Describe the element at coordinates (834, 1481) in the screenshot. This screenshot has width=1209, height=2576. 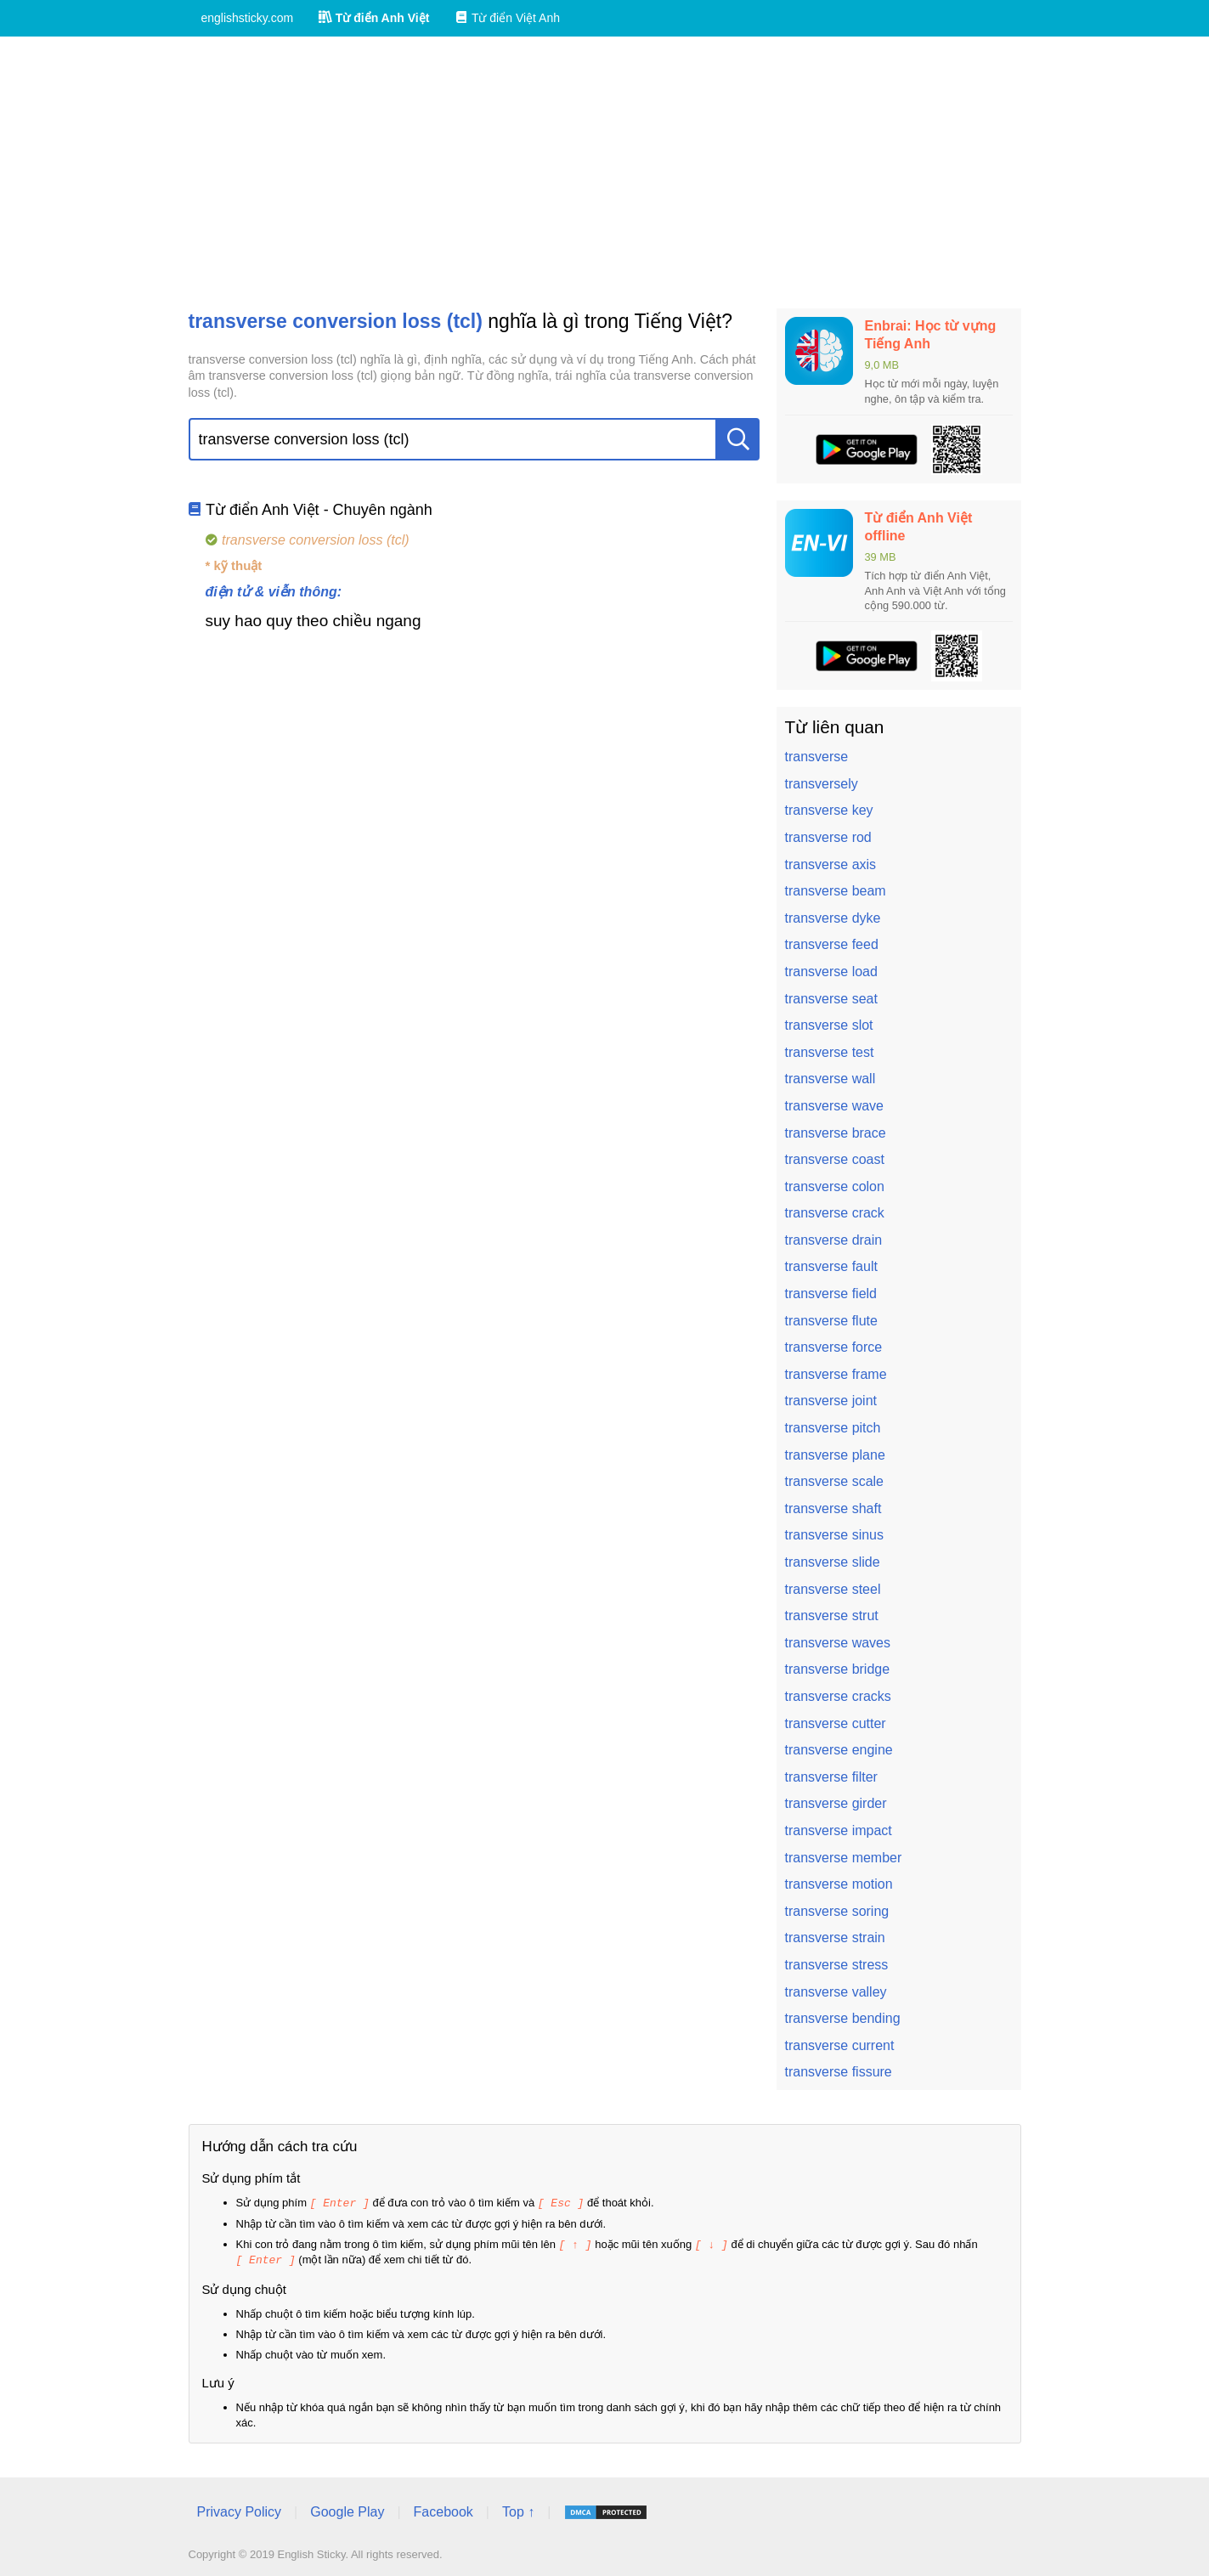
I see `transverse scale` at that location.